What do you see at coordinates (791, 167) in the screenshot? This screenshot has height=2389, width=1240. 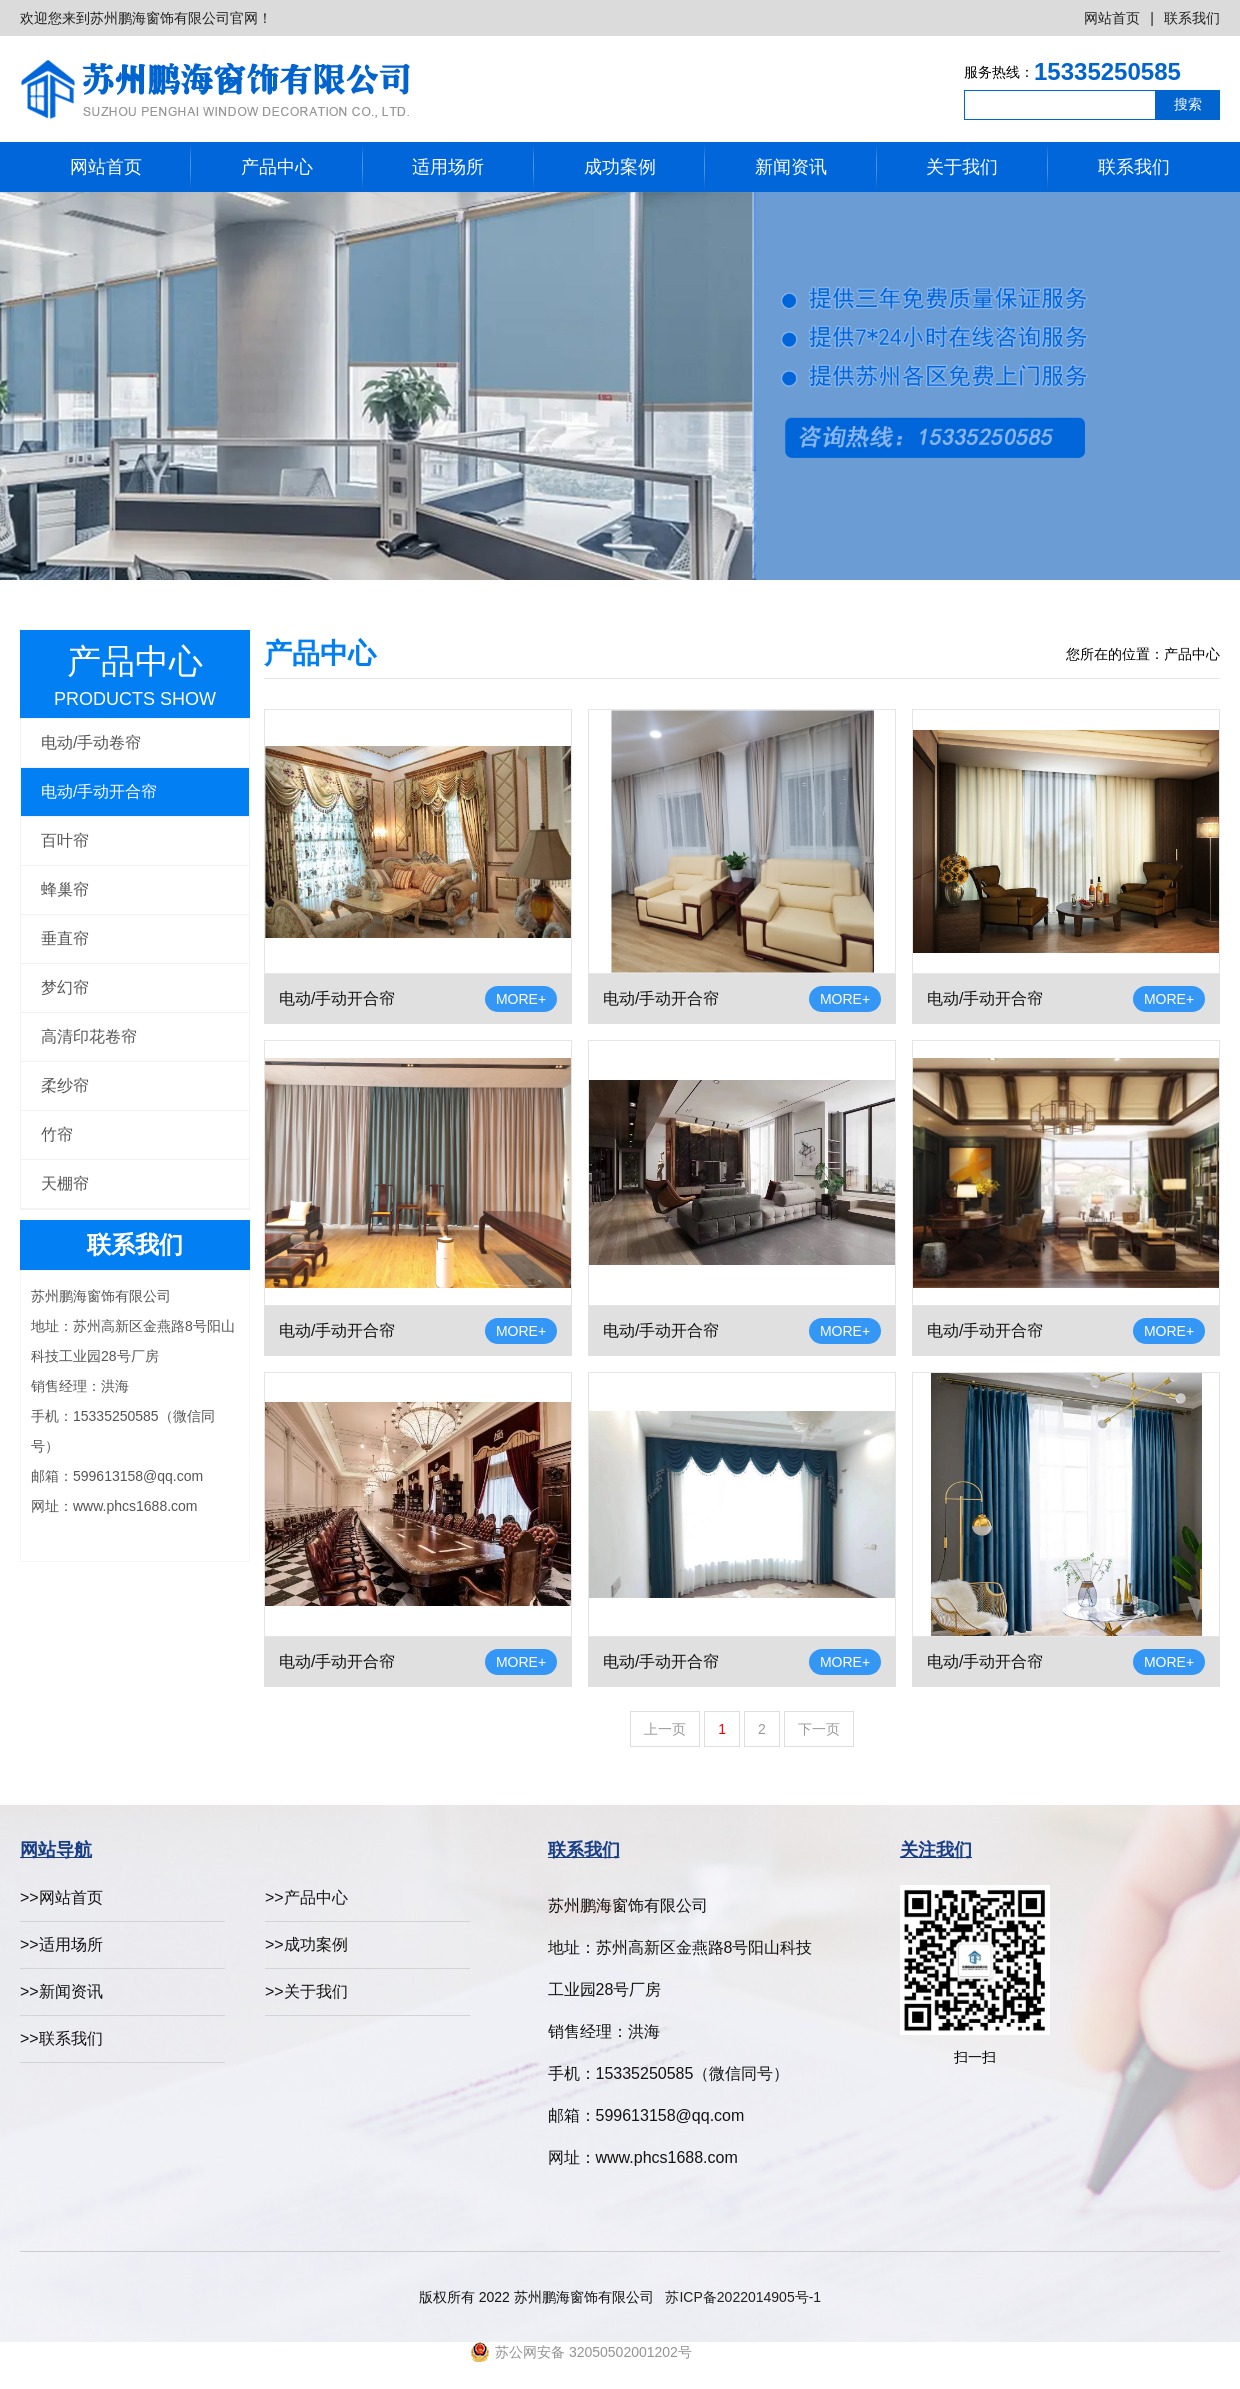 I see `新闻资讯` at bounding box center [791, 167].